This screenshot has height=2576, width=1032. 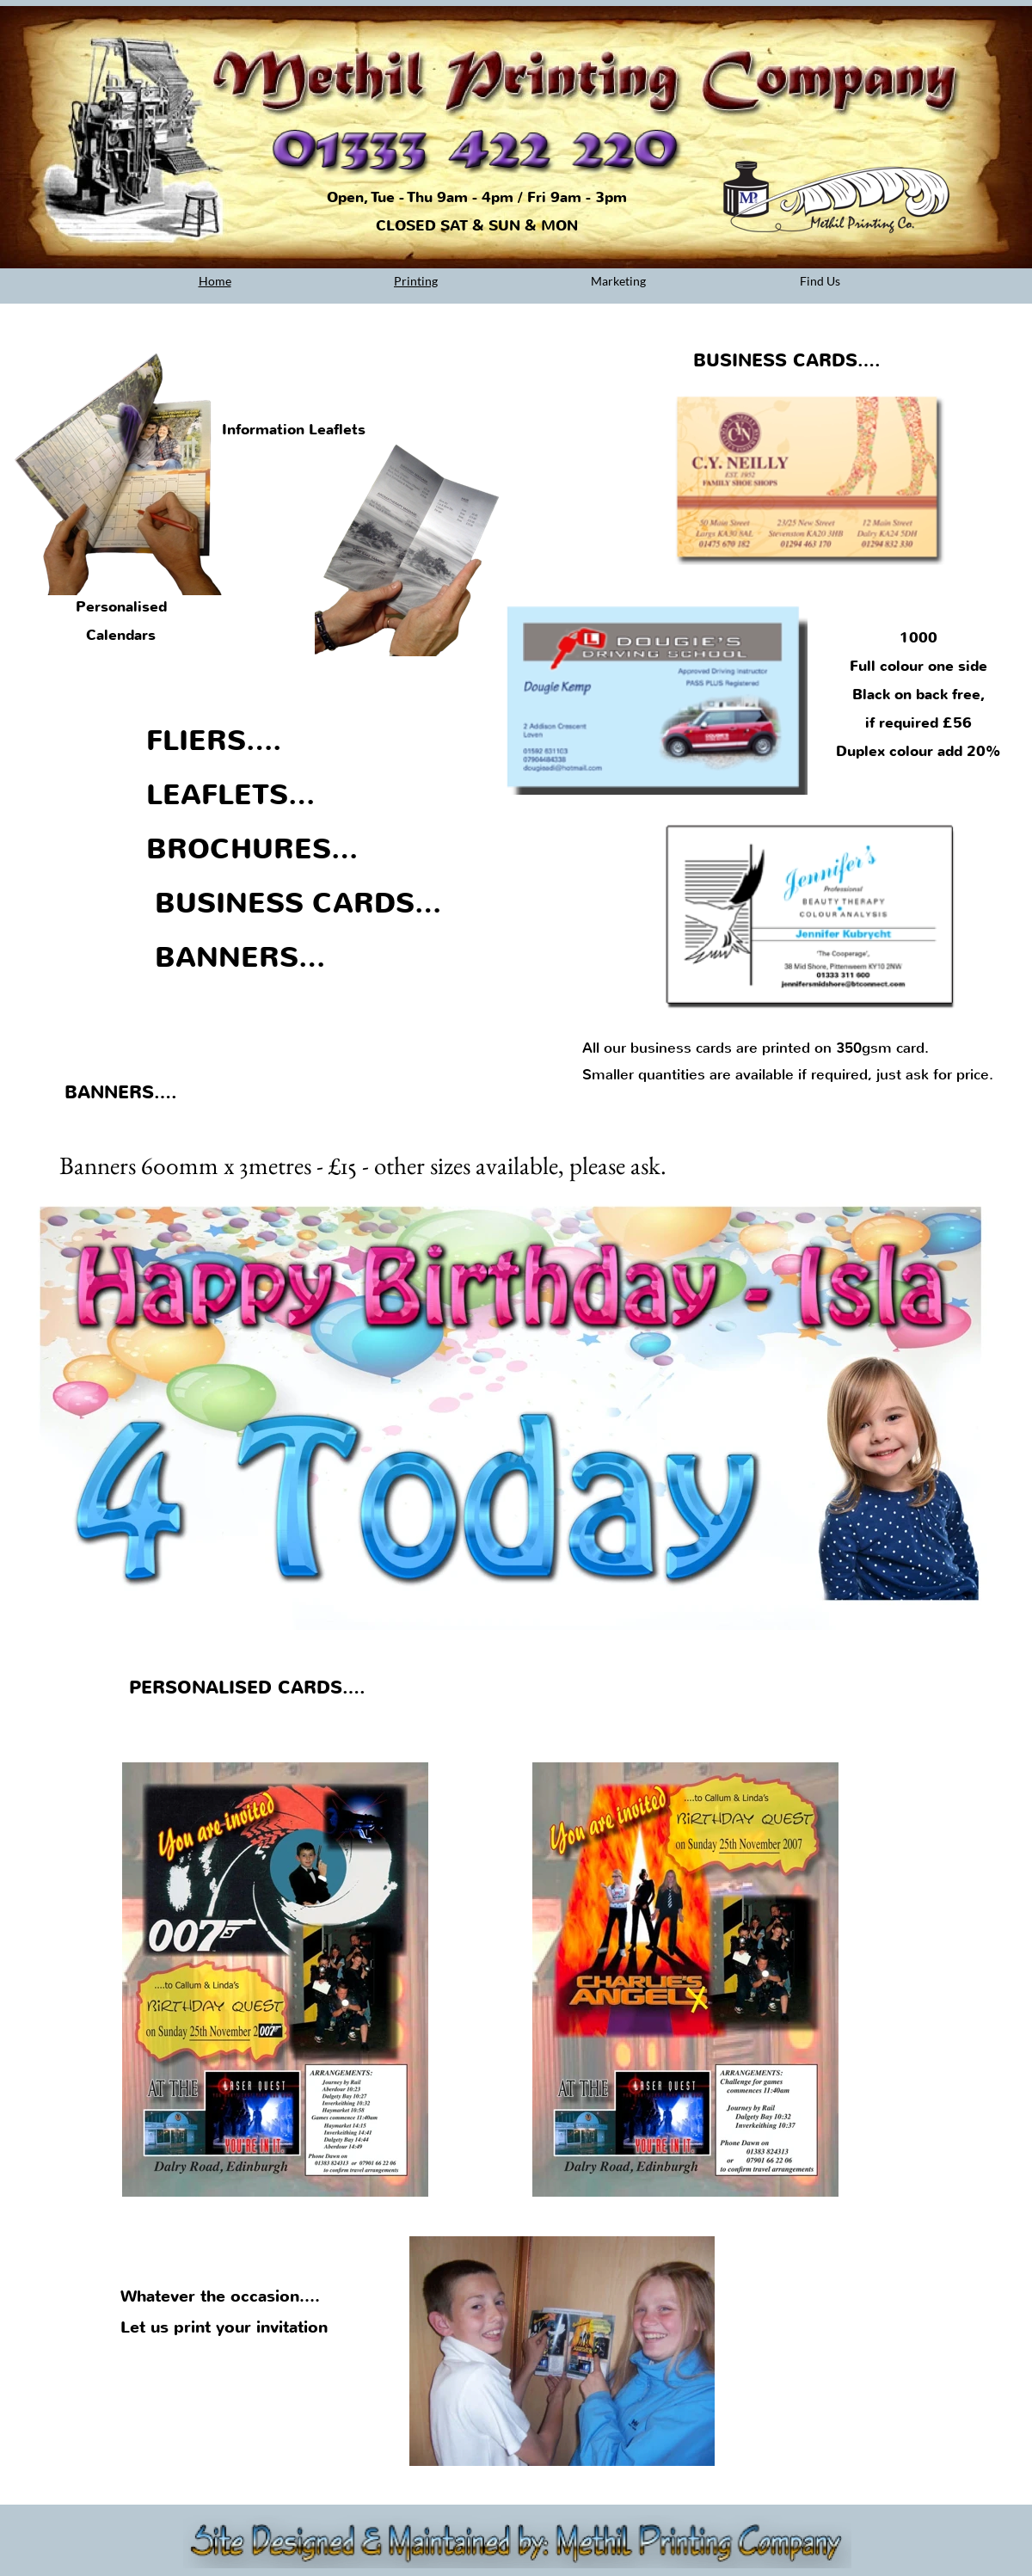 I want to click on Marketing, so click(x=618, y=281).